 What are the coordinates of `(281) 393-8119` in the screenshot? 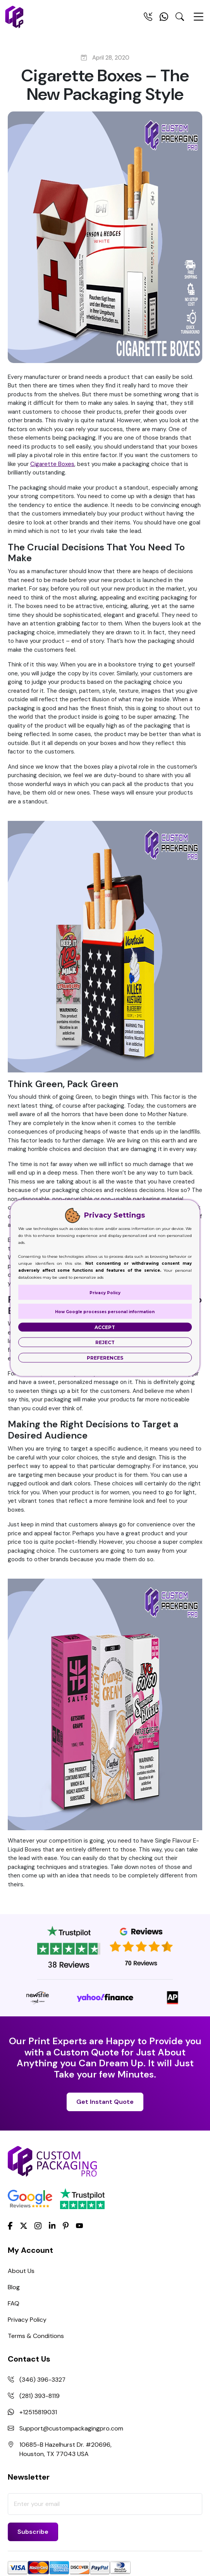 It's located at (39, 2396).